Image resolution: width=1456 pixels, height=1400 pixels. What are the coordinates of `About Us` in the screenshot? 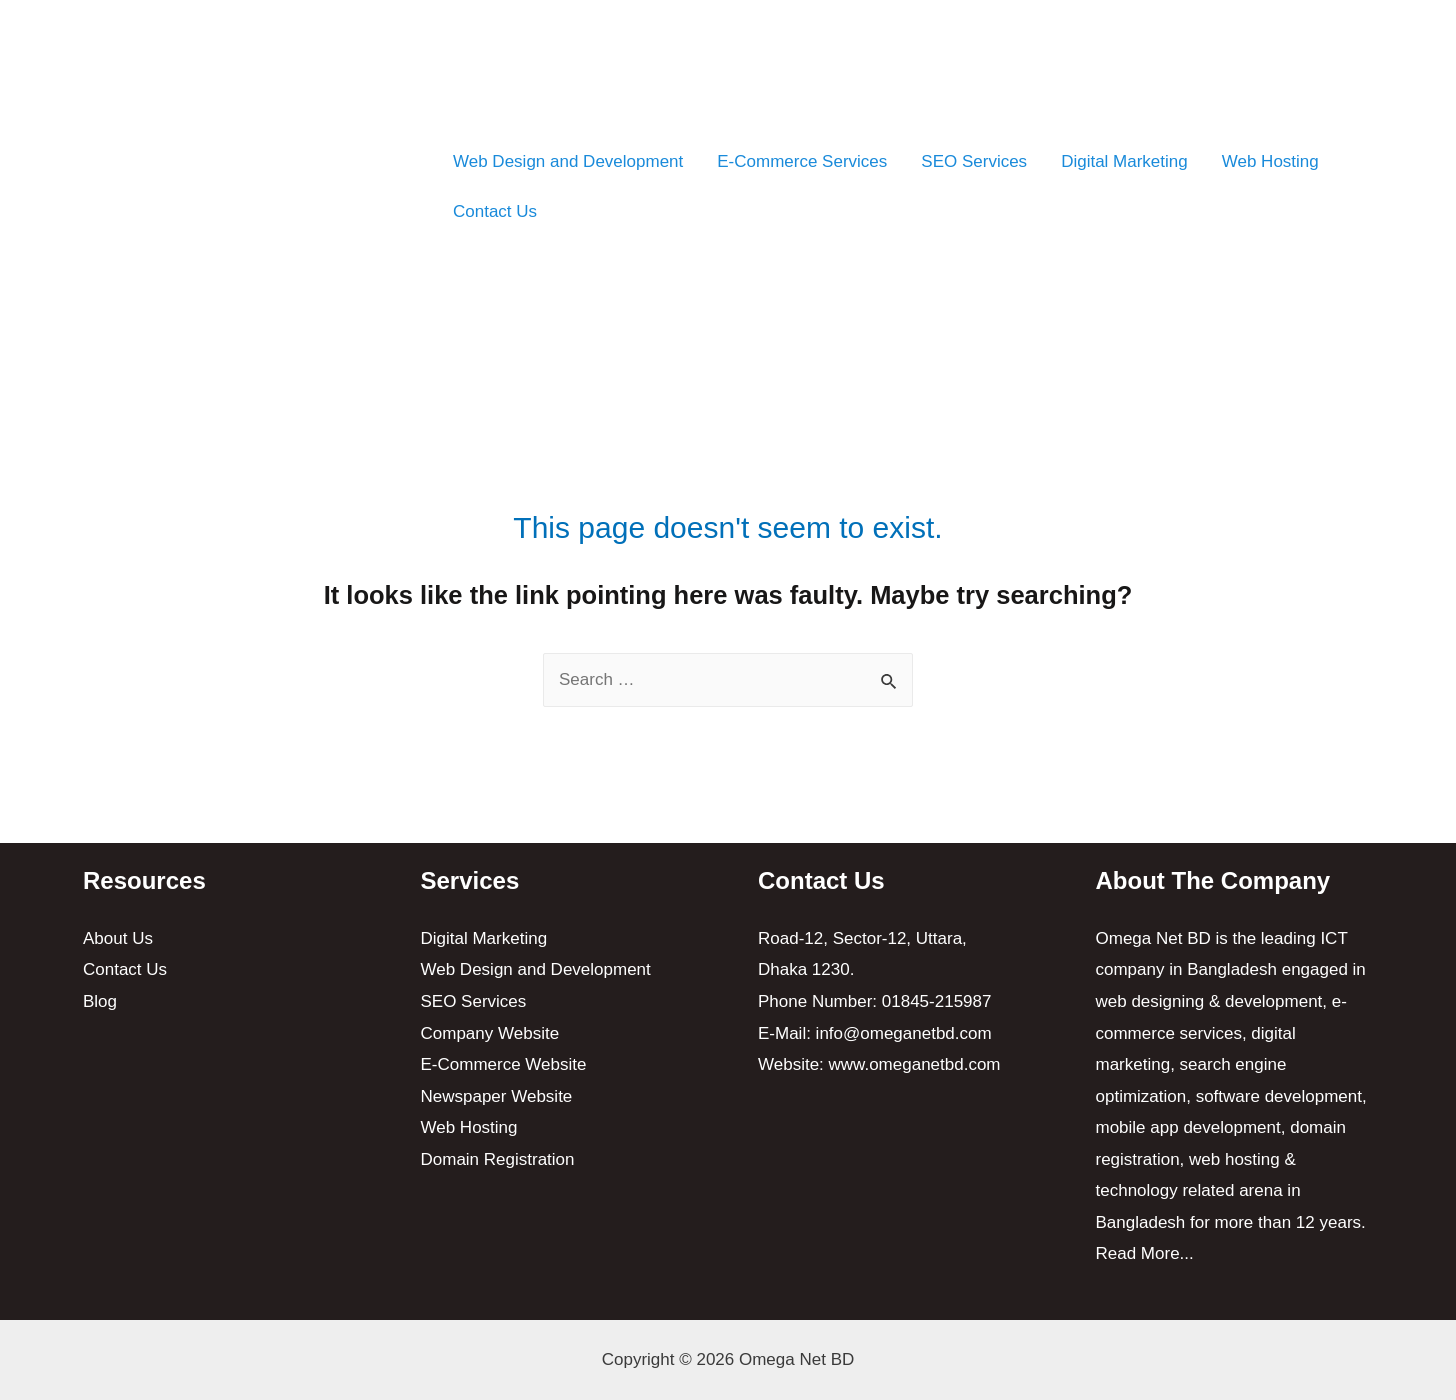 It's located at (118, 938).